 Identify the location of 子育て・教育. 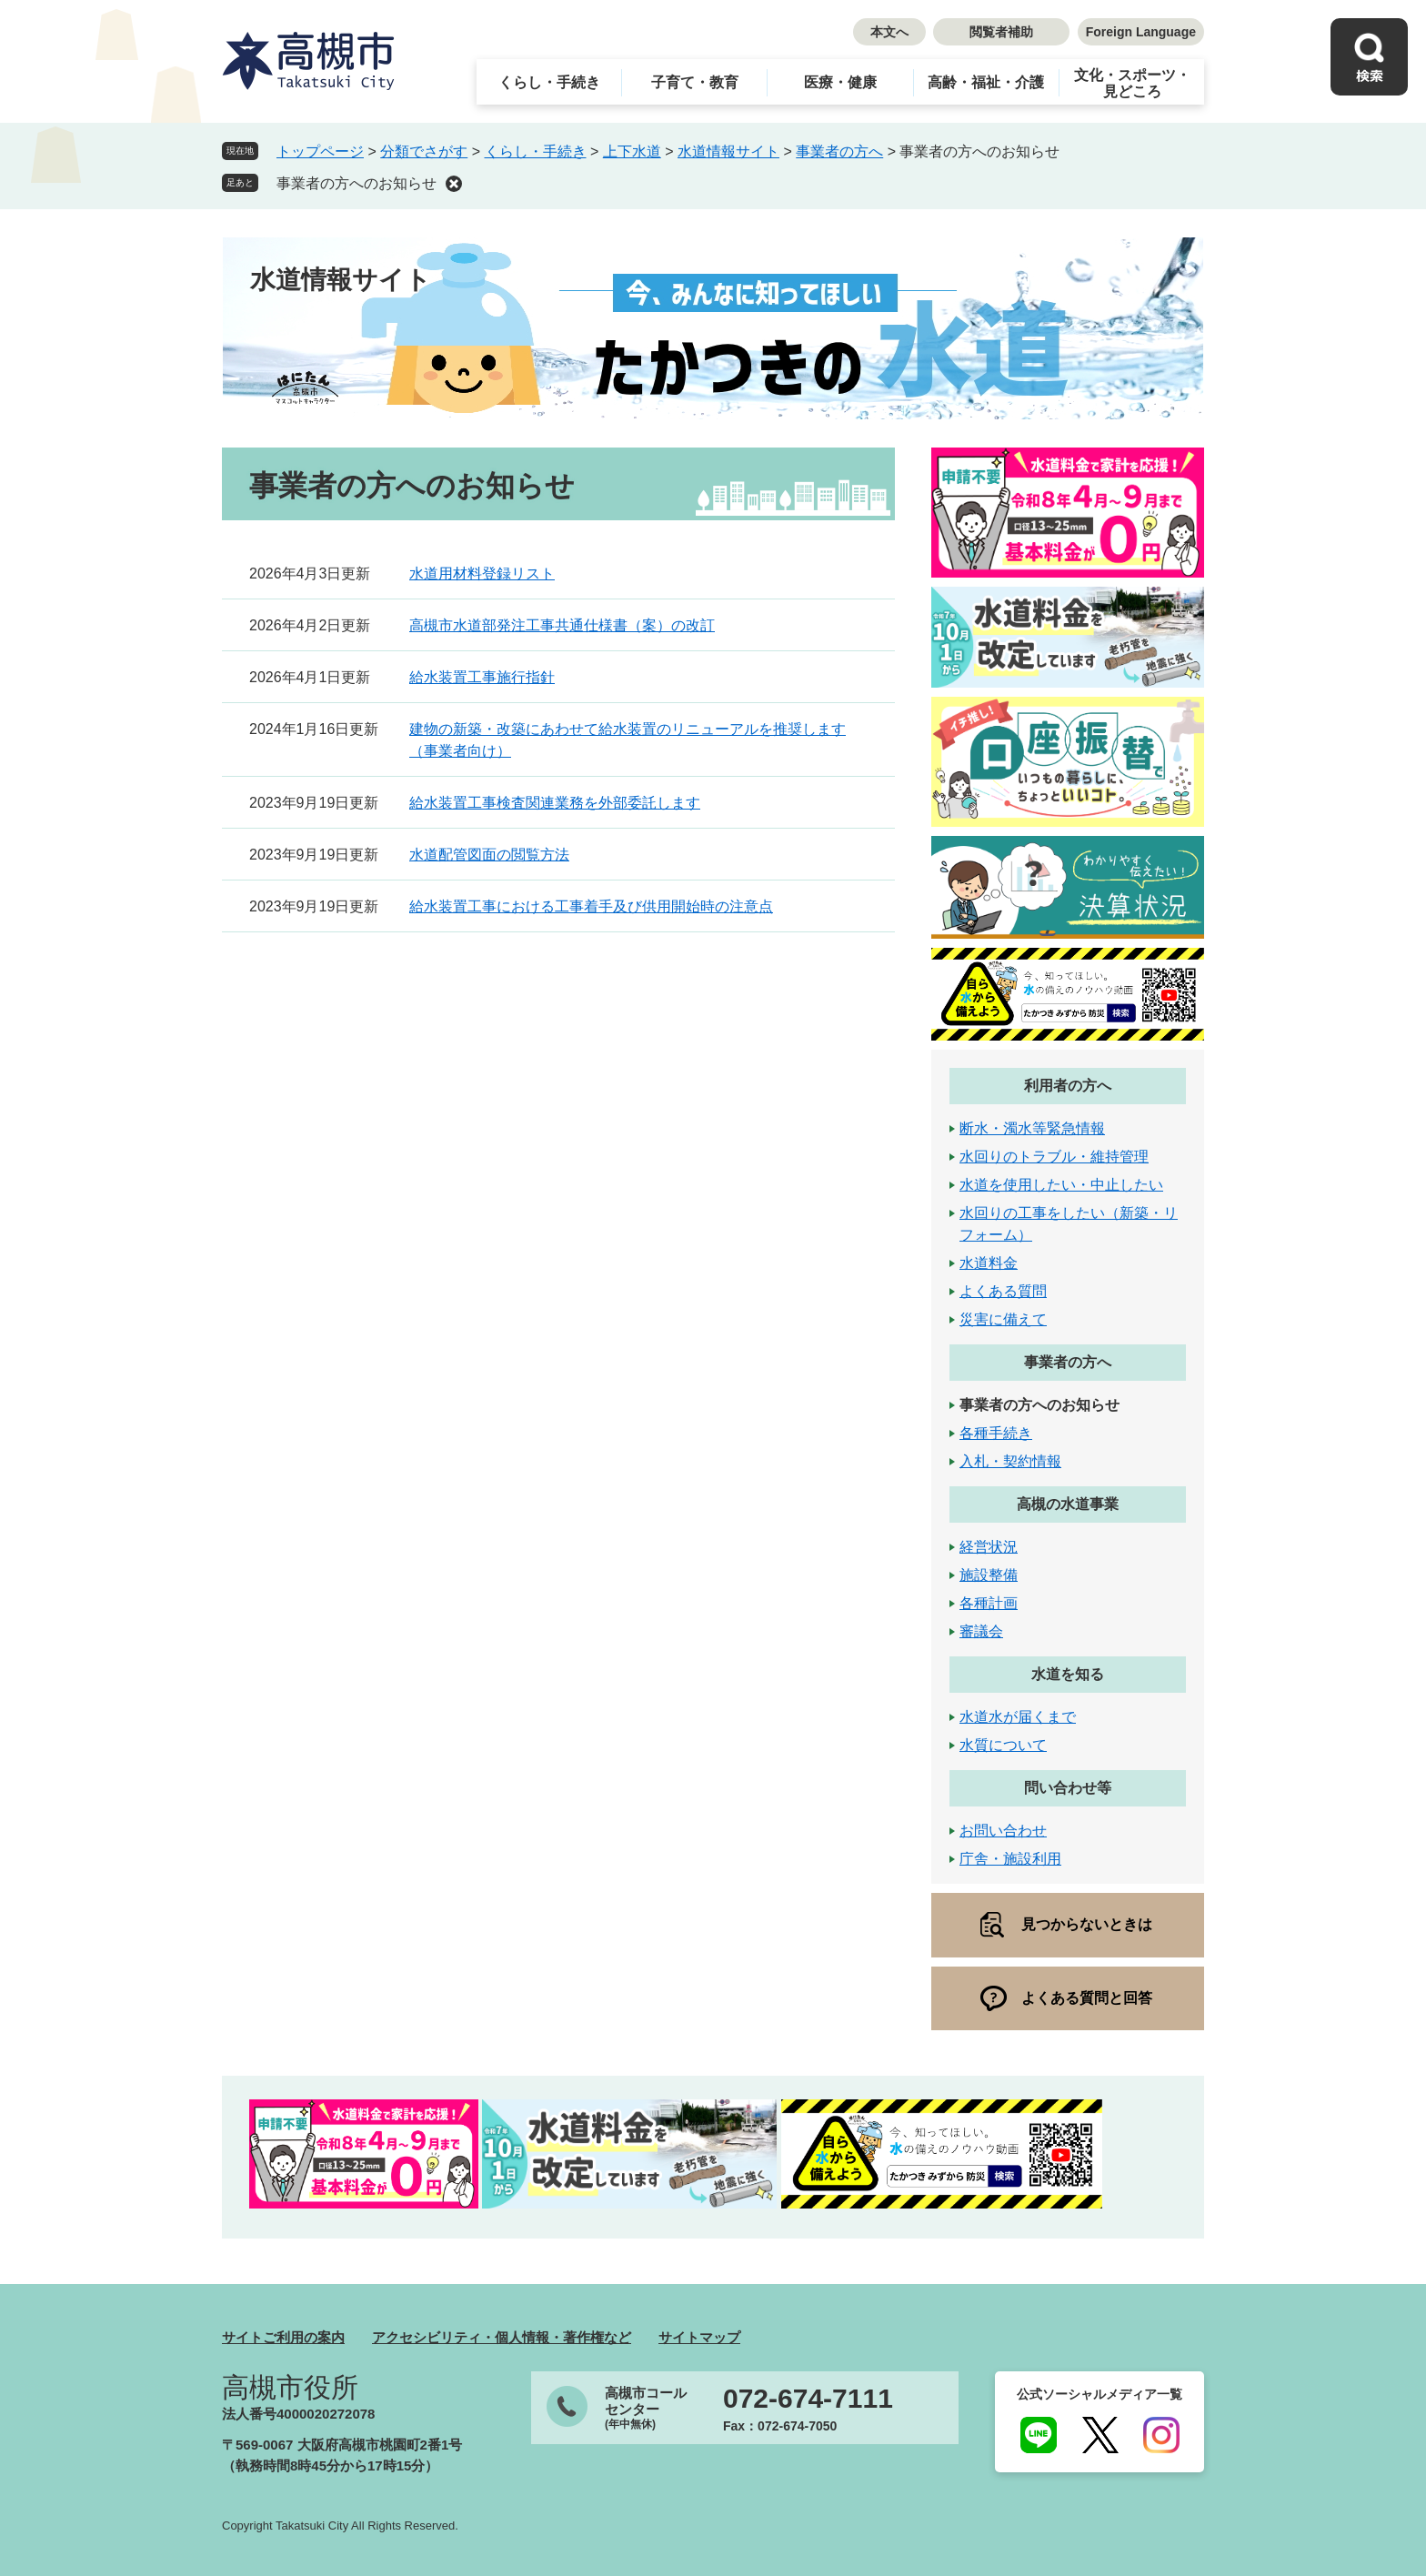
(694, 82).